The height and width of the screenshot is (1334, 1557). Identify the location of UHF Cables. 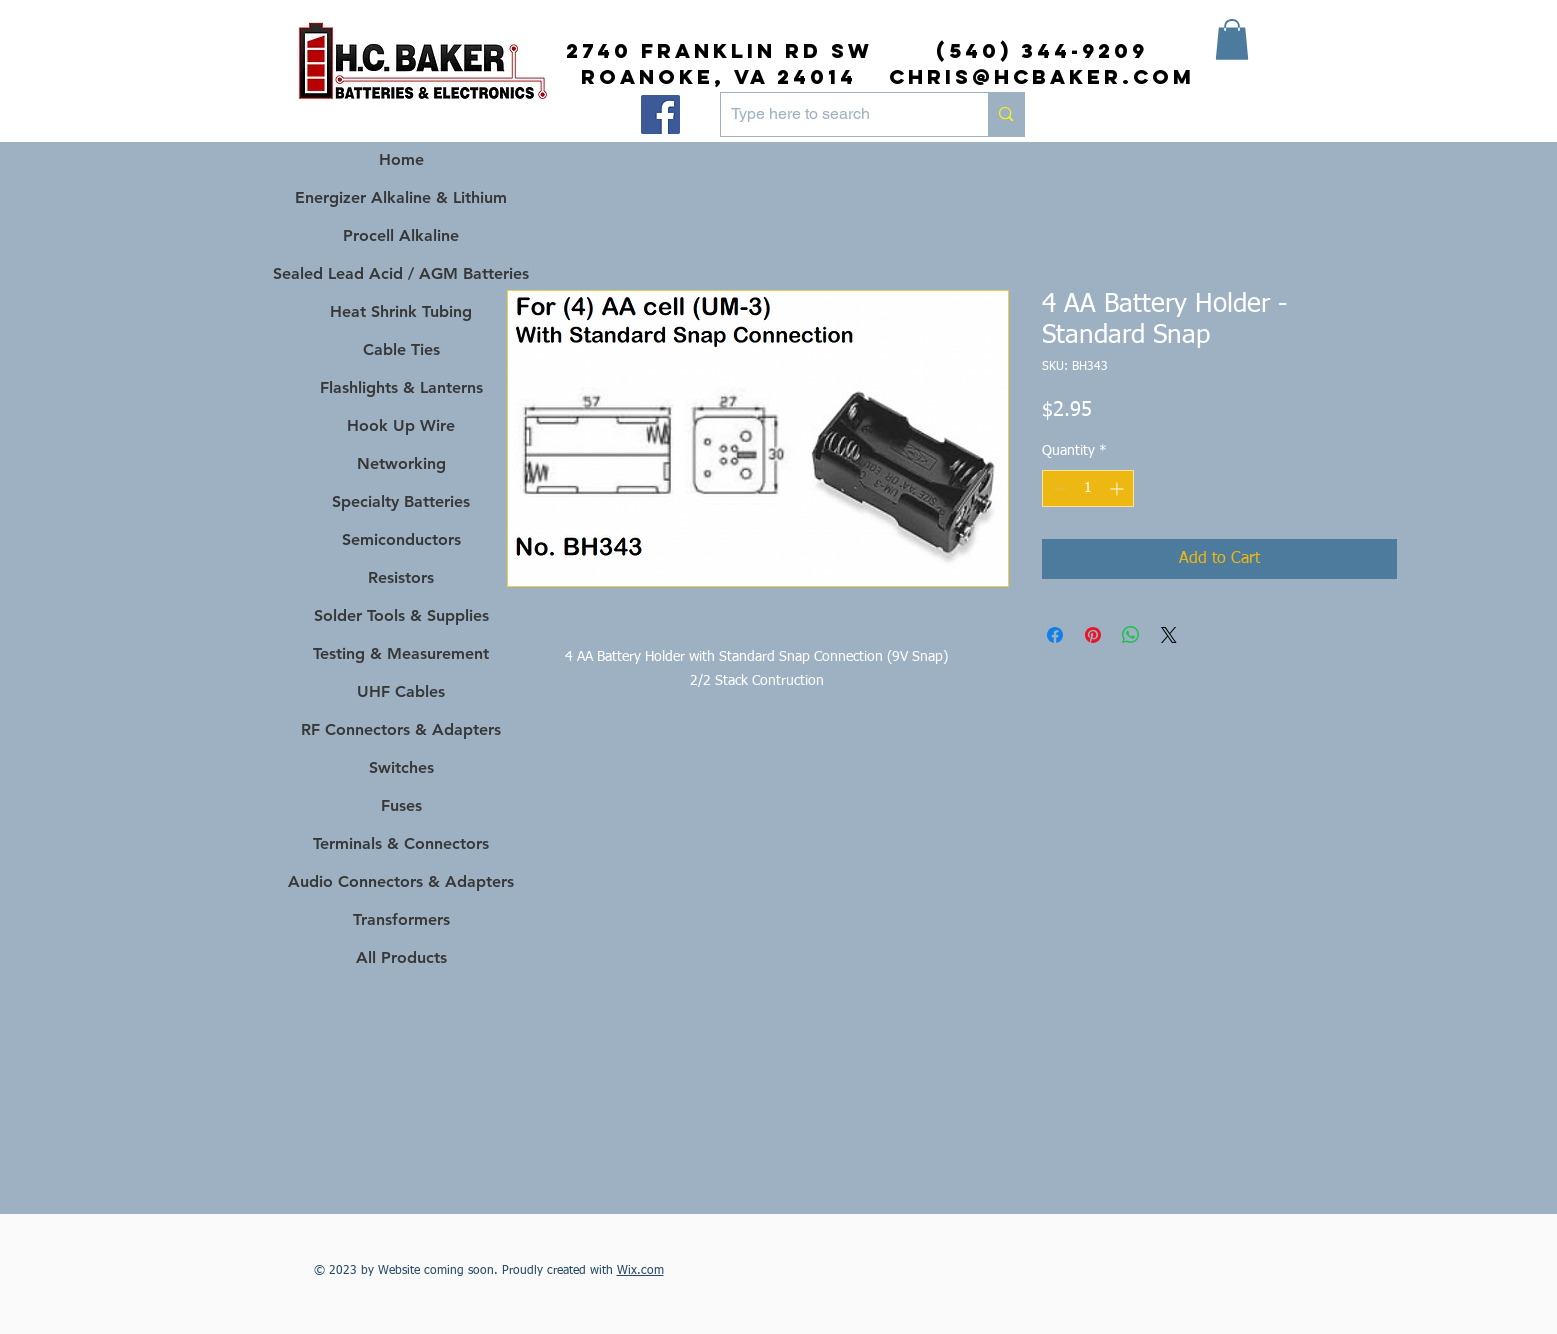
(401, 691).